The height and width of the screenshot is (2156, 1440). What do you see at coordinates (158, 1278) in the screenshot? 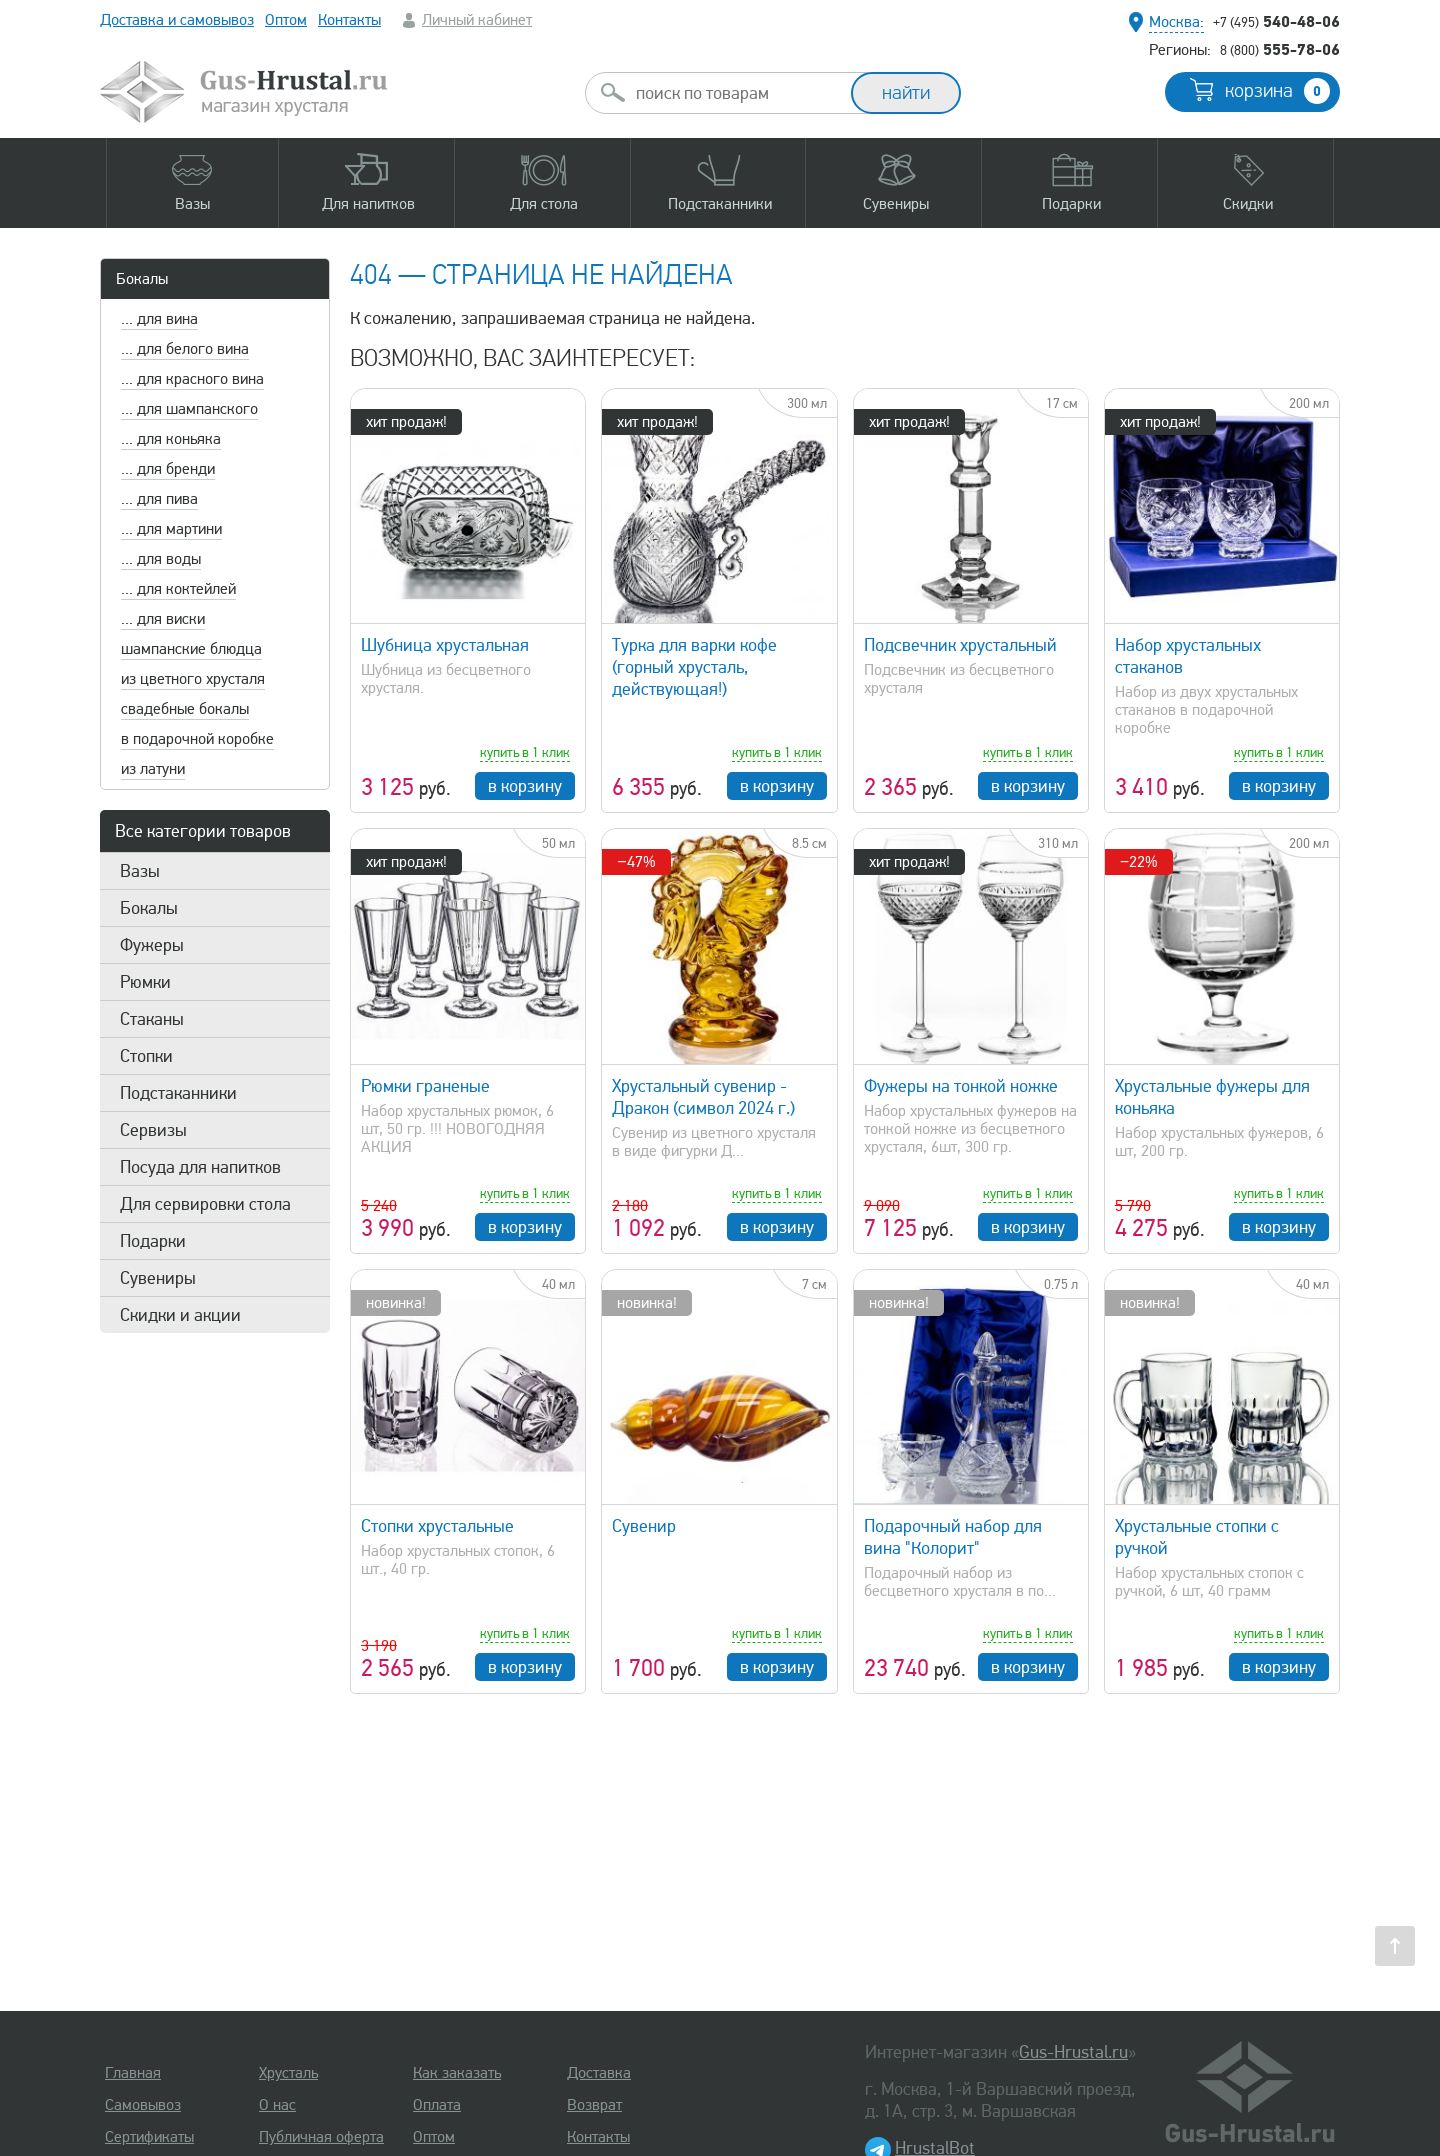
I see `Сувениры` at bounding box center [158, 1278].